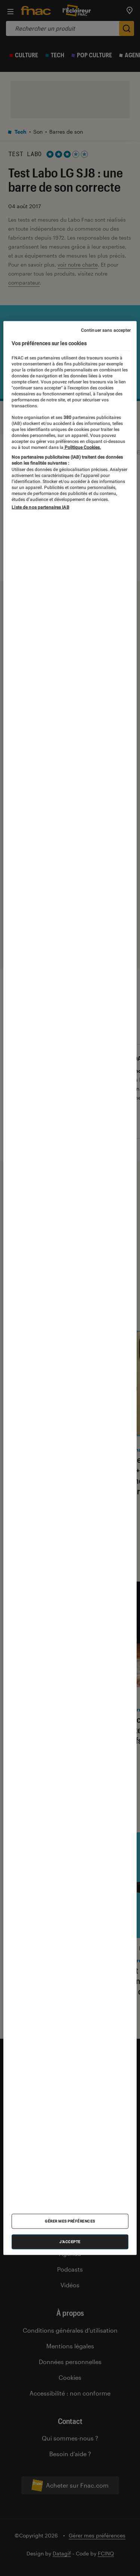 The image size is (140, 2576). Describe the element at coordinates (40, 507) in the screenshot. I see `Liste de nos partenaires IAB` at that location.